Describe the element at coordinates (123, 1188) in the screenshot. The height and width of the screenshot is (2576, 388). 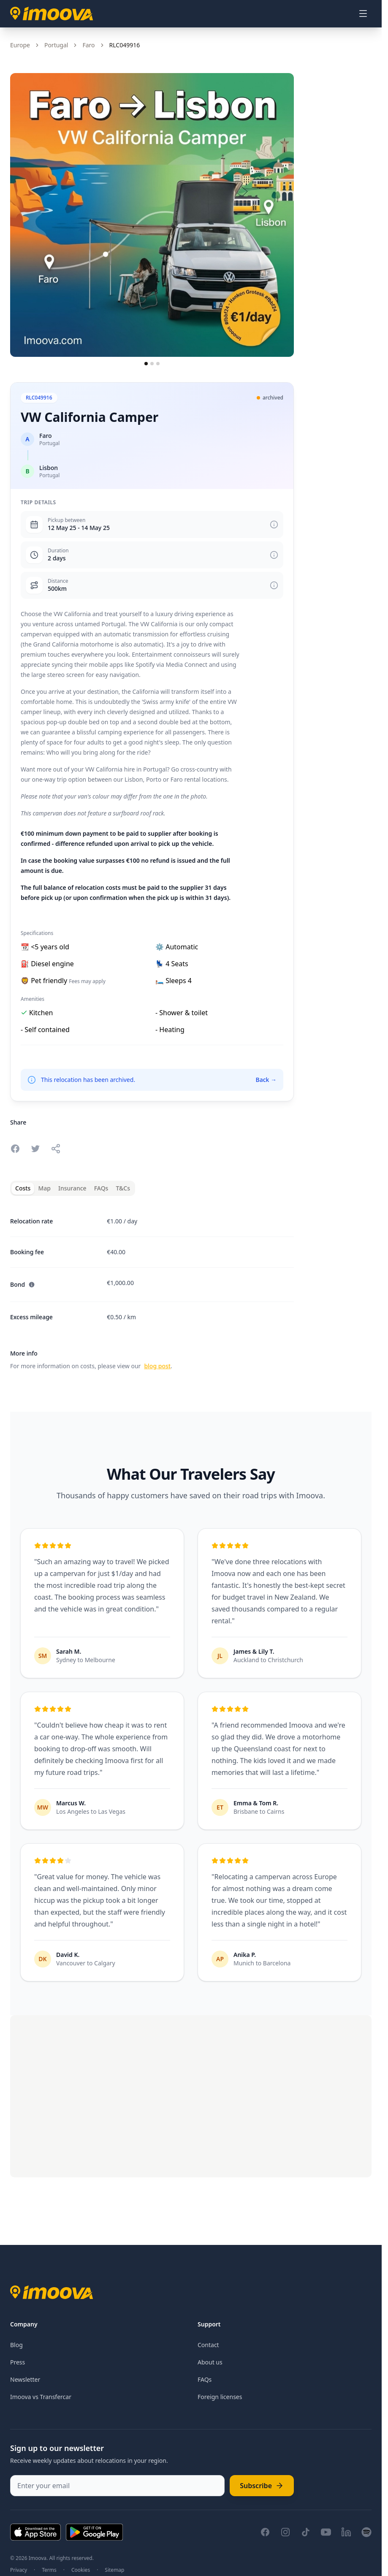
I see `T&Cs [tab]` at that location.